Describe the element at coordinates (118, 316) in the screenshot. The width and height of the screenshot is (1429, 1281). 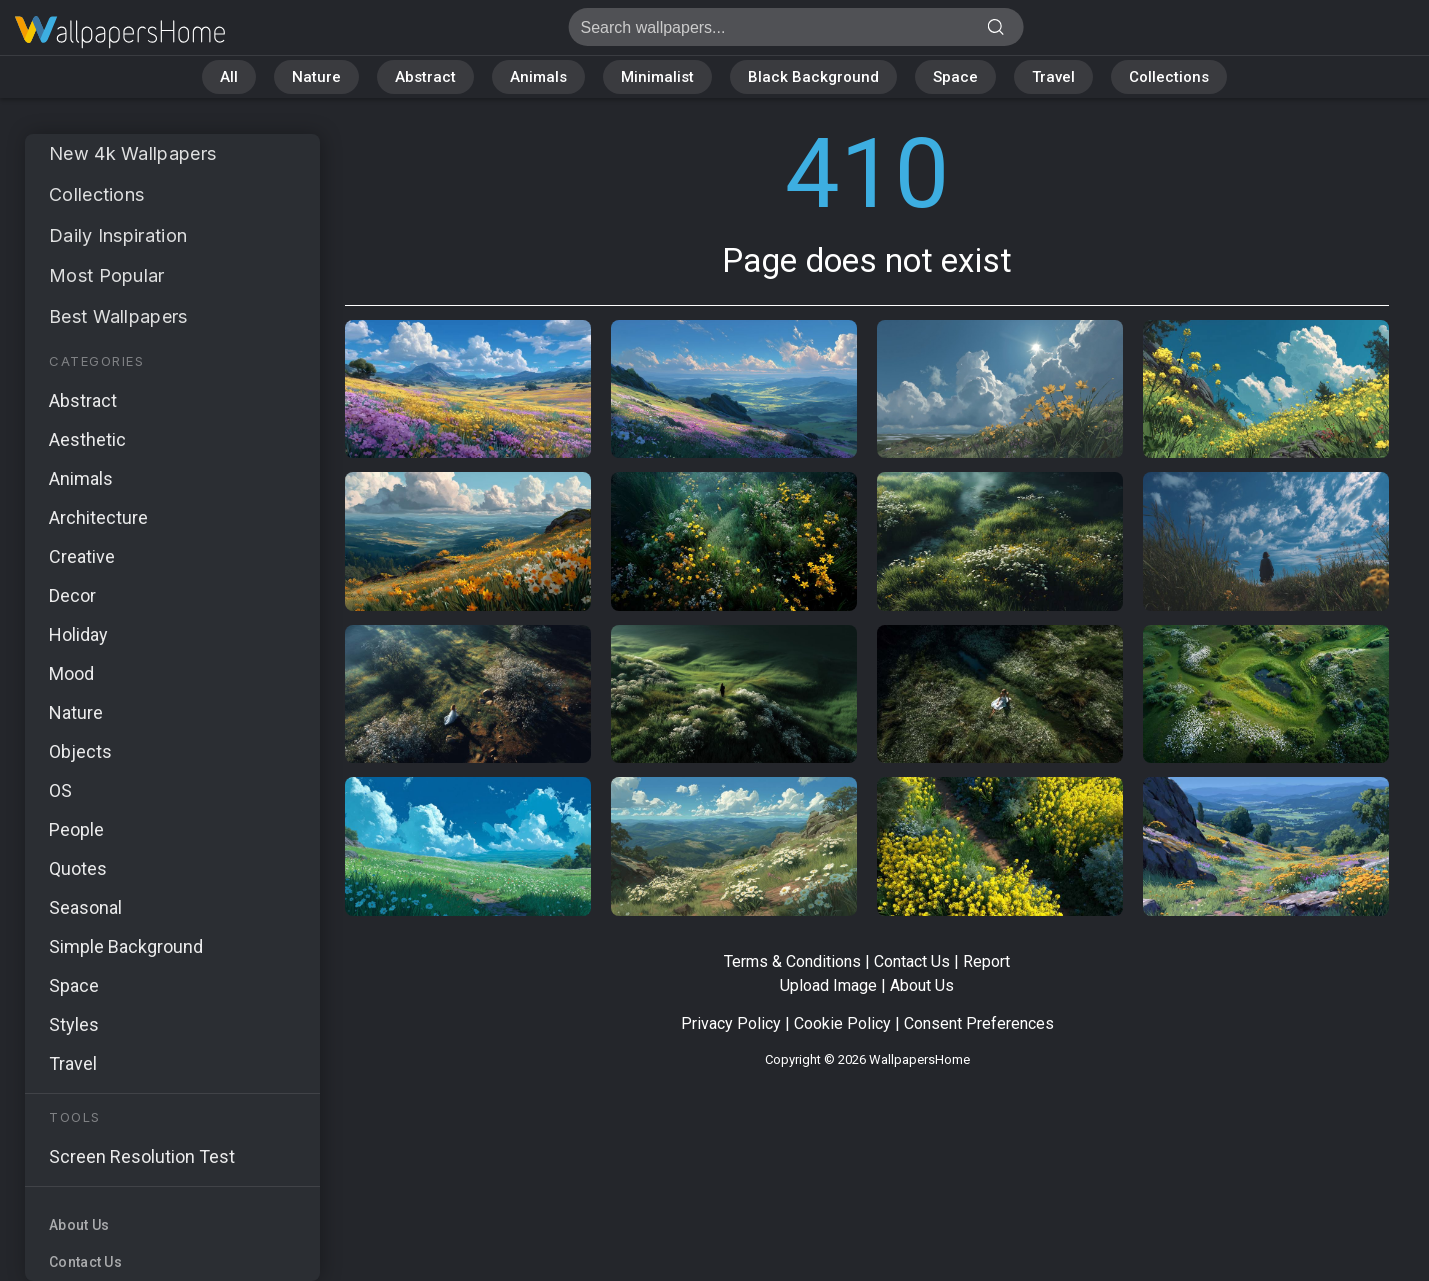
I see `Best Wallpapers` at that location.